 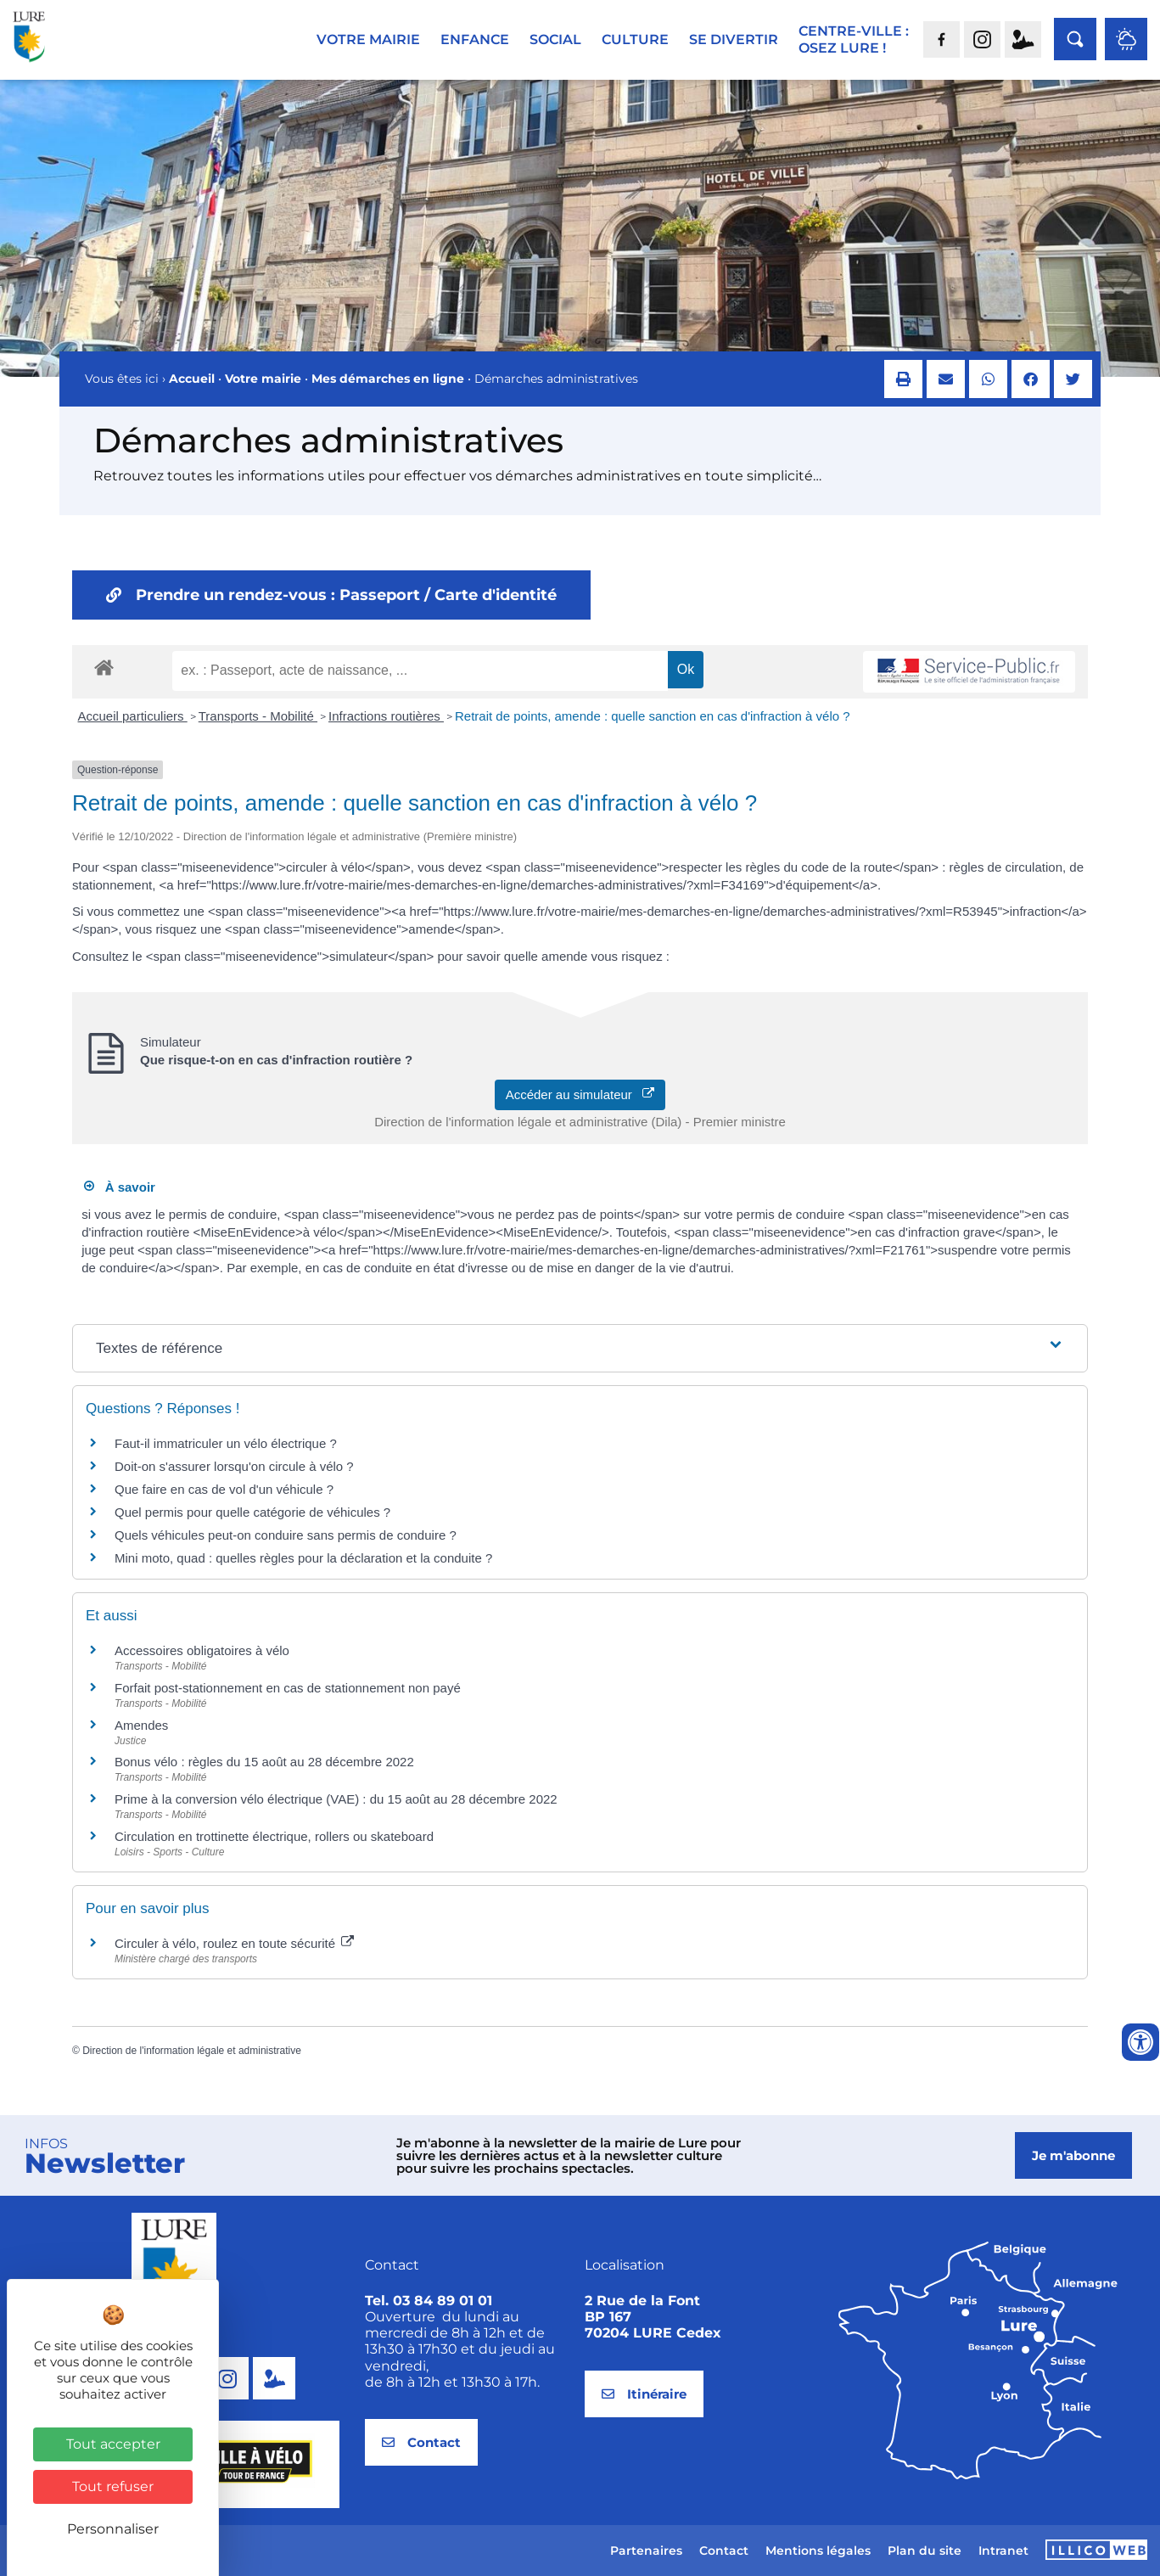 I want to click on Plan du site, so click(x=924, y=2550).